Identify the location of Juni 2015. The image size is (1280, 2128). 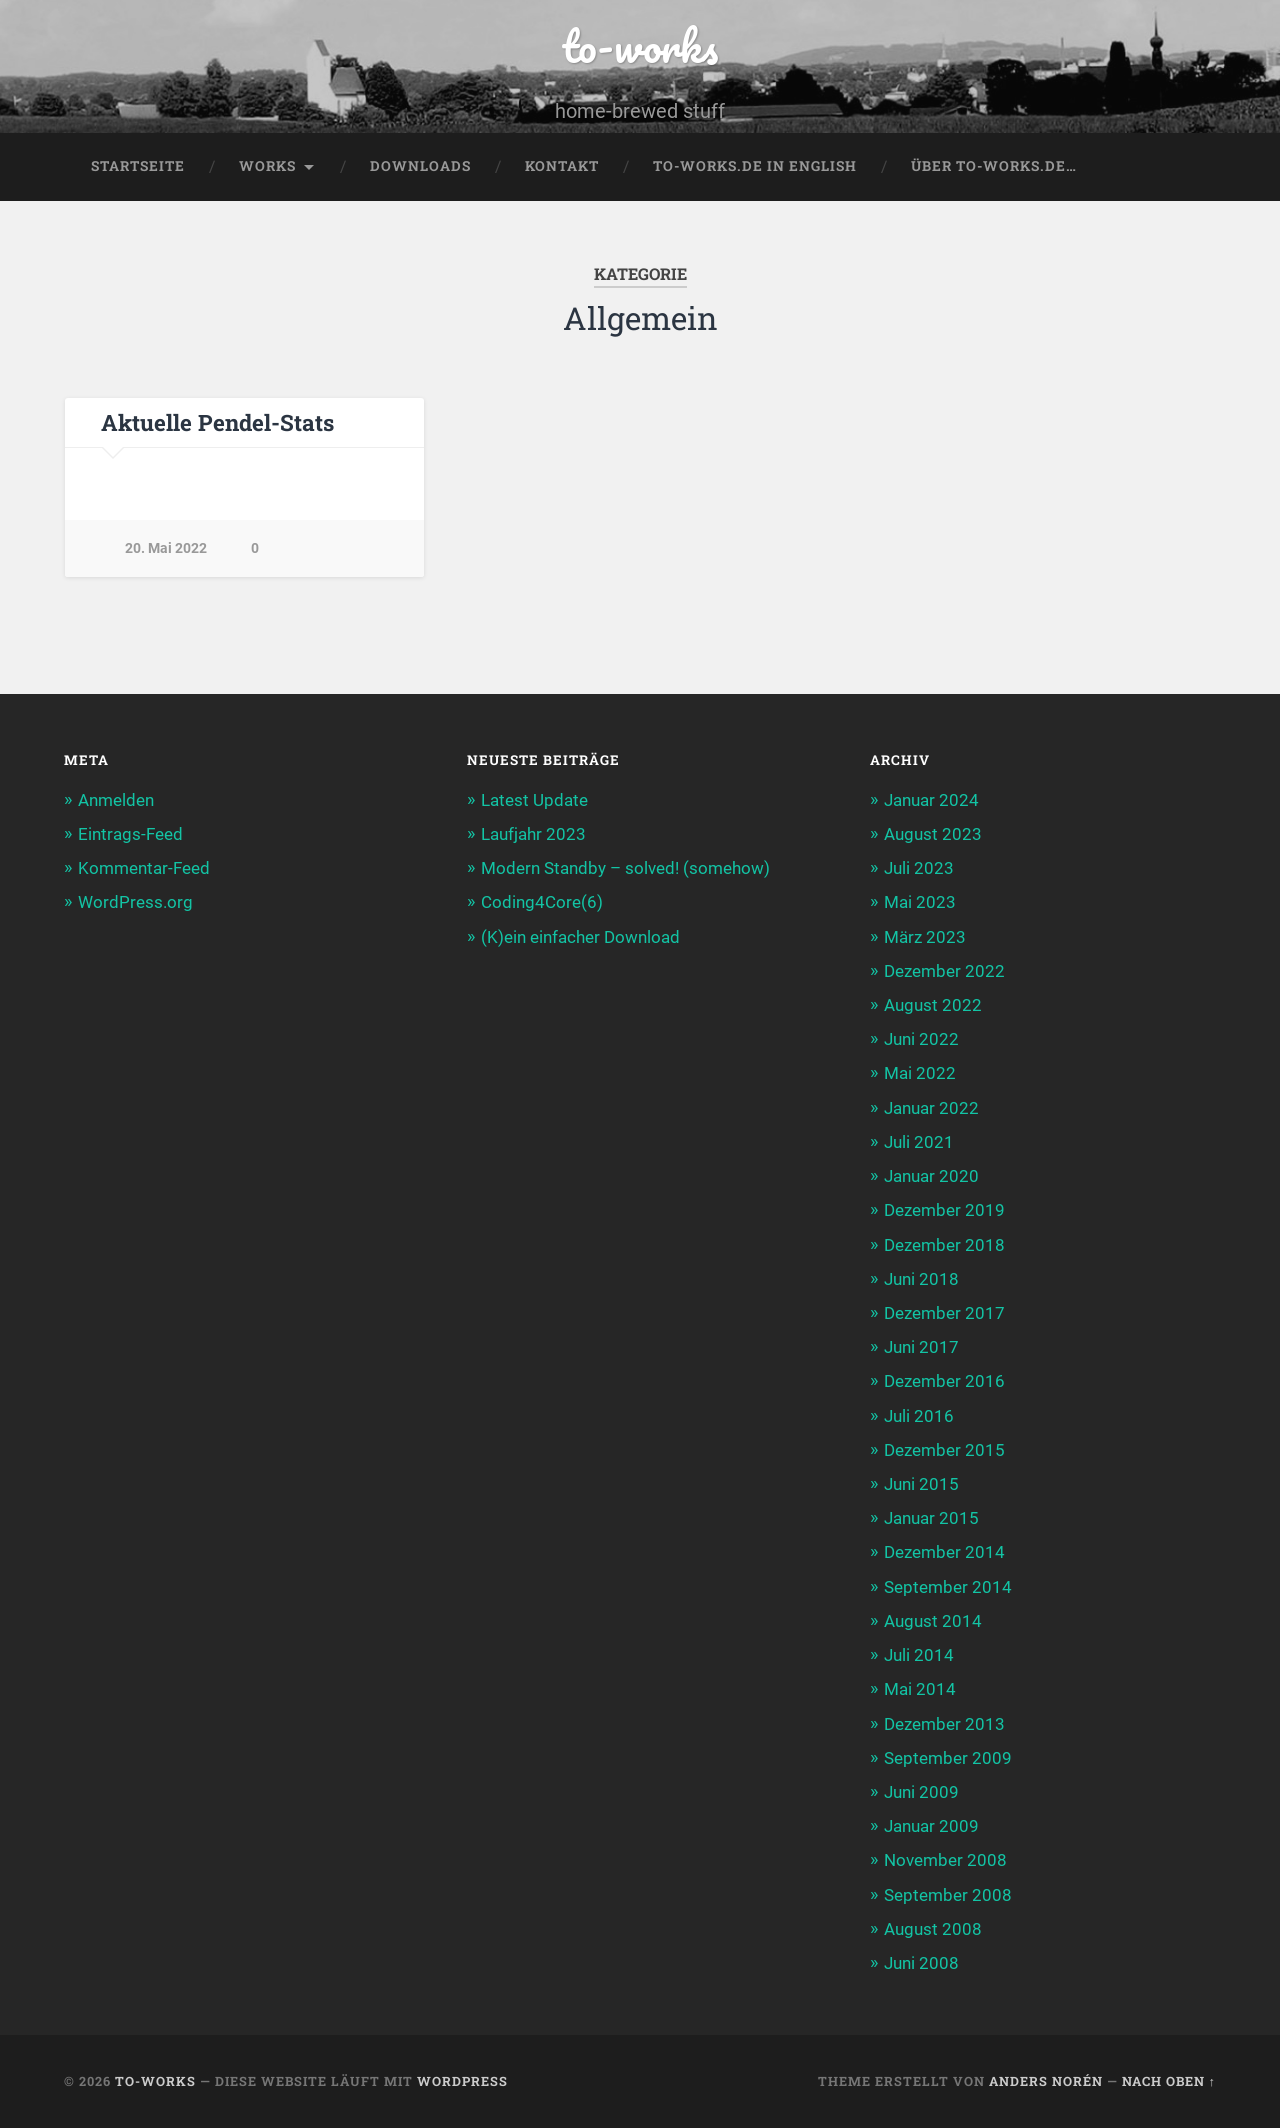
(921, 1484).